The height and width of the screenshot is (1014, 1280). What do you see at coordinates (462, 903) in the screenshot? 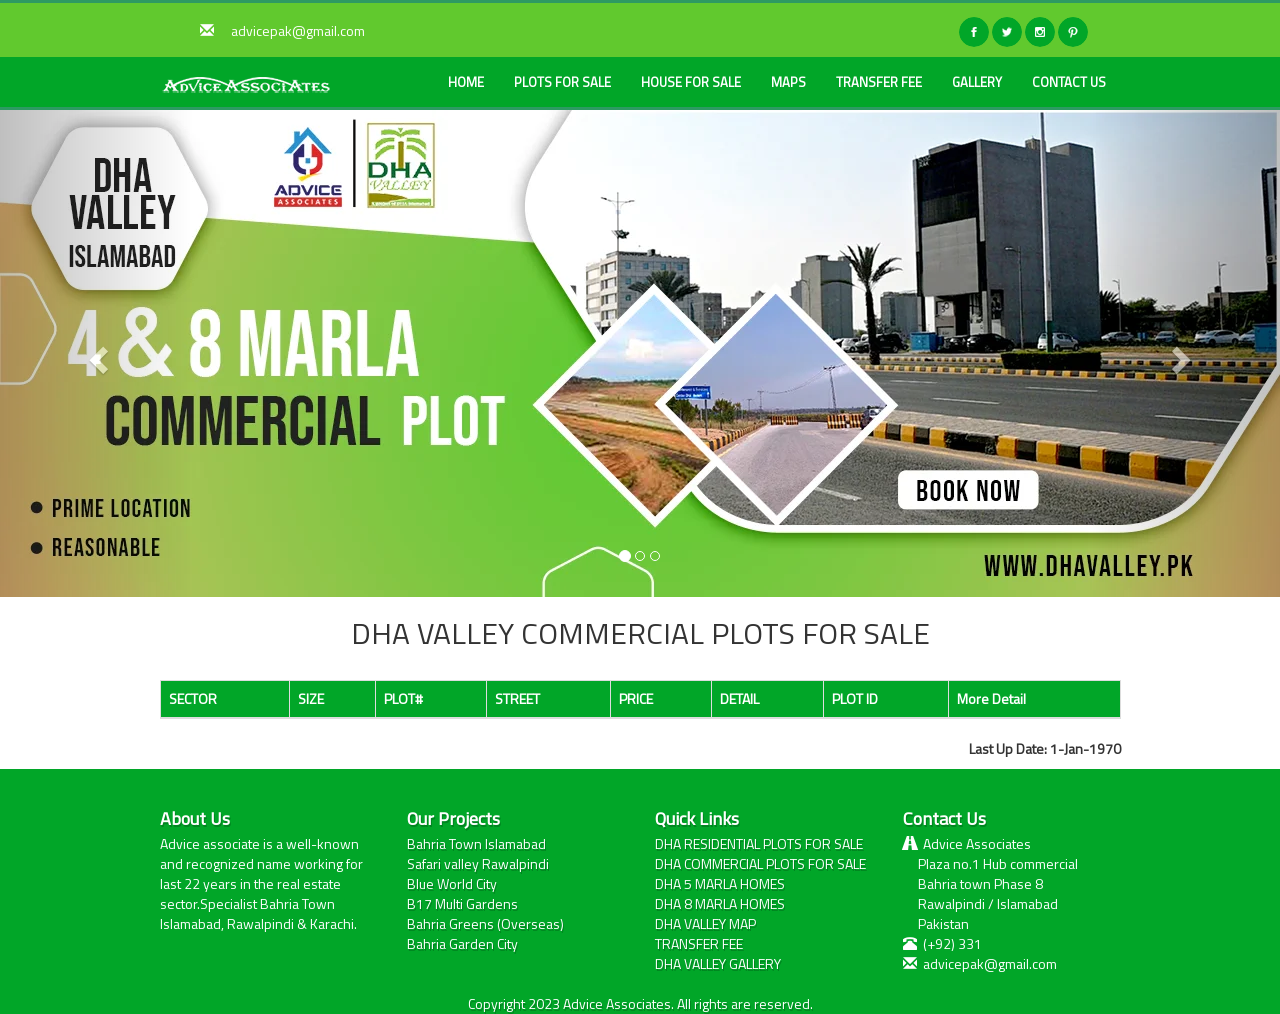
I see `B17 Multi Gardens` at bounding box center [462, 903].